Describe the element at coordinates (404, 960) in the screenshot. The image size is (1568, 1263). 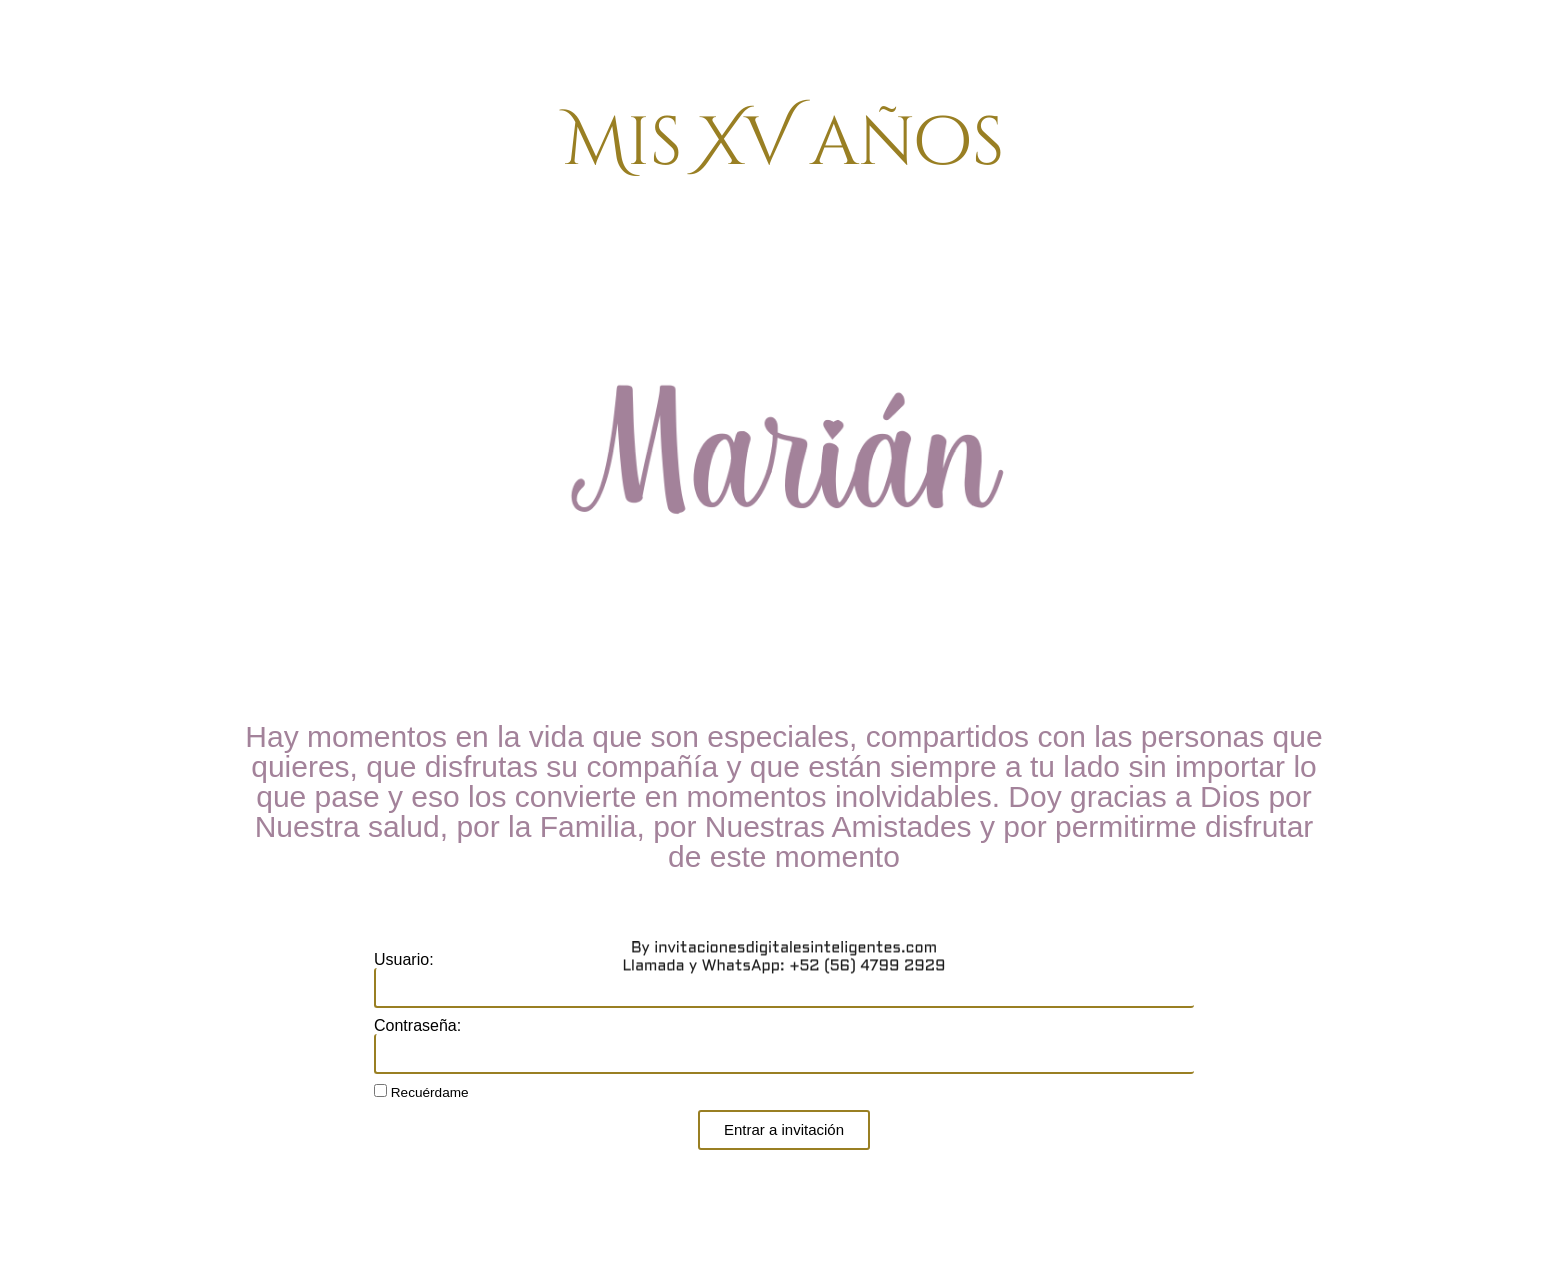
I see `Usuario:` at that location.